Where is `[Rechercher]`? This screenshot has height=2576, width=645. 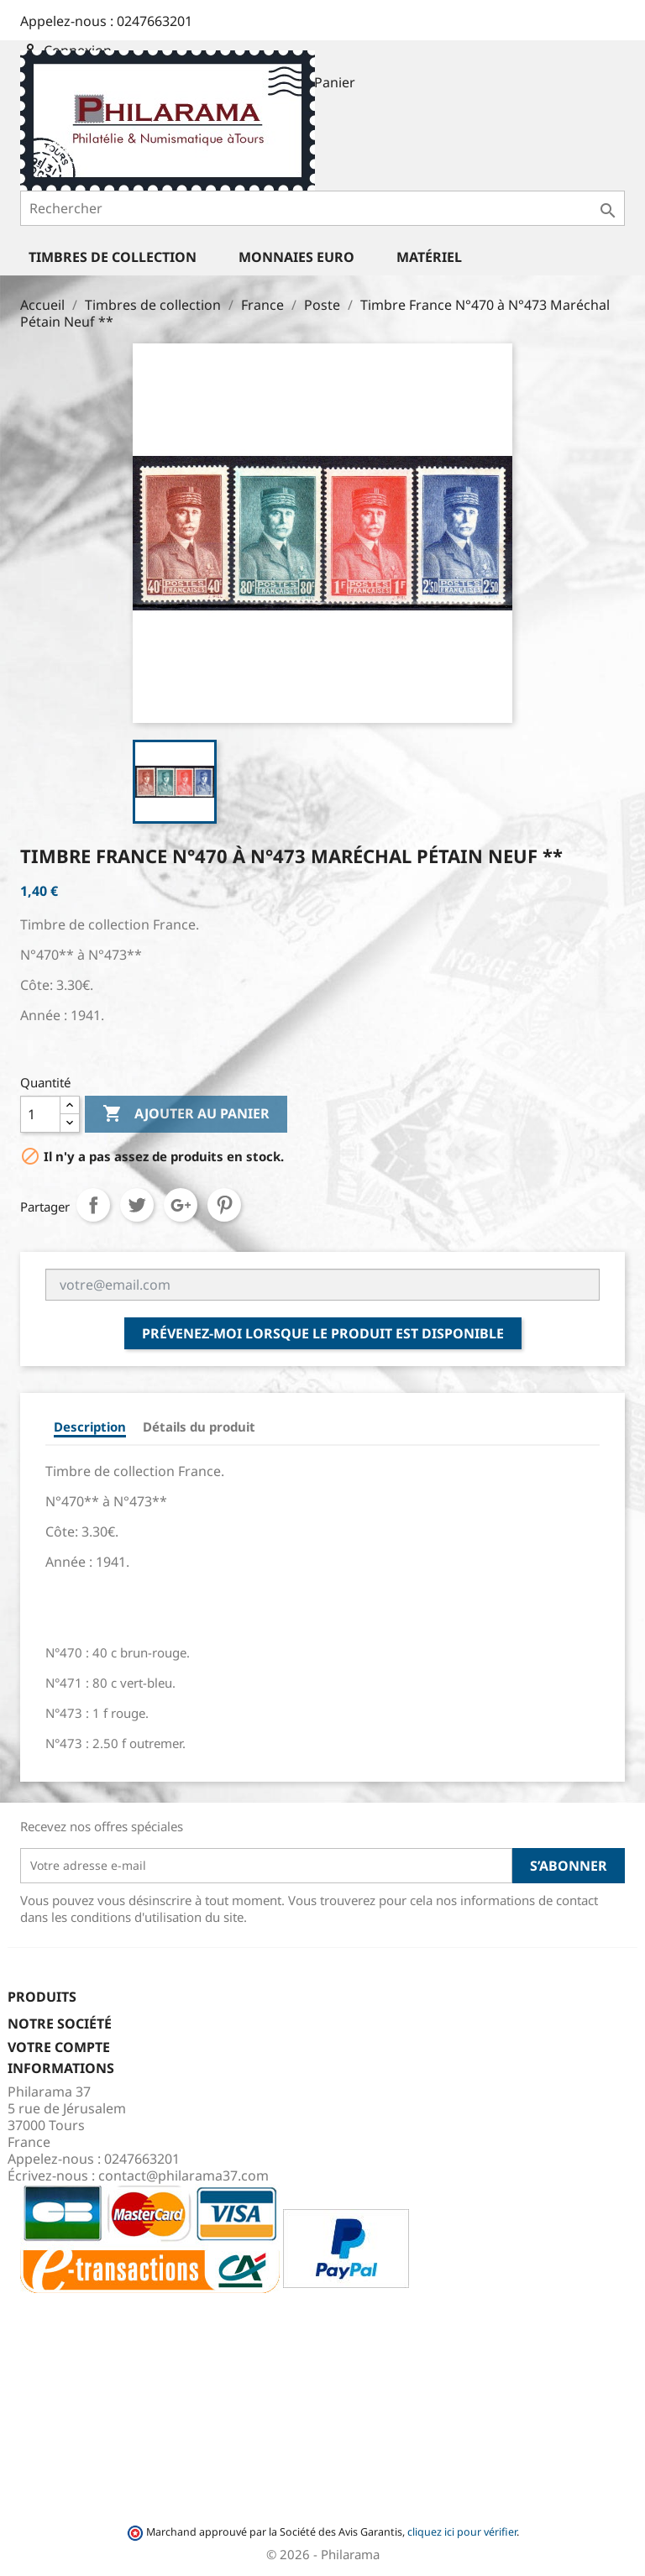
[Rechercher] is located at coordinates (322, 208).